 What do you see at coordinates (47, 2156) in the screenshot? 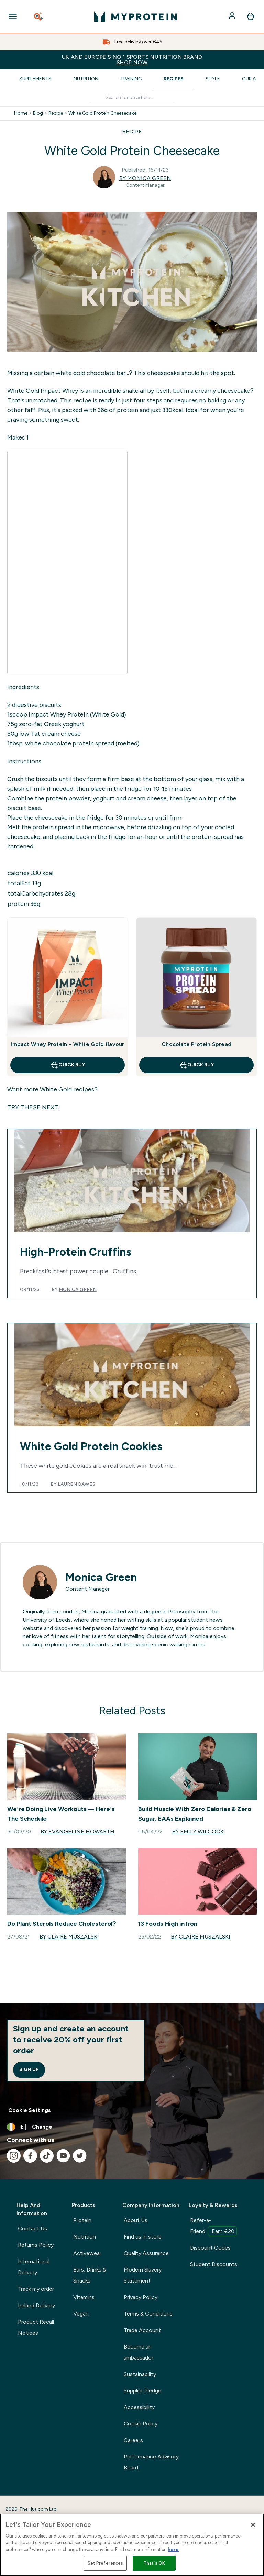
I see `[Visit our tiktok]` at bounding box center [47, 2156].